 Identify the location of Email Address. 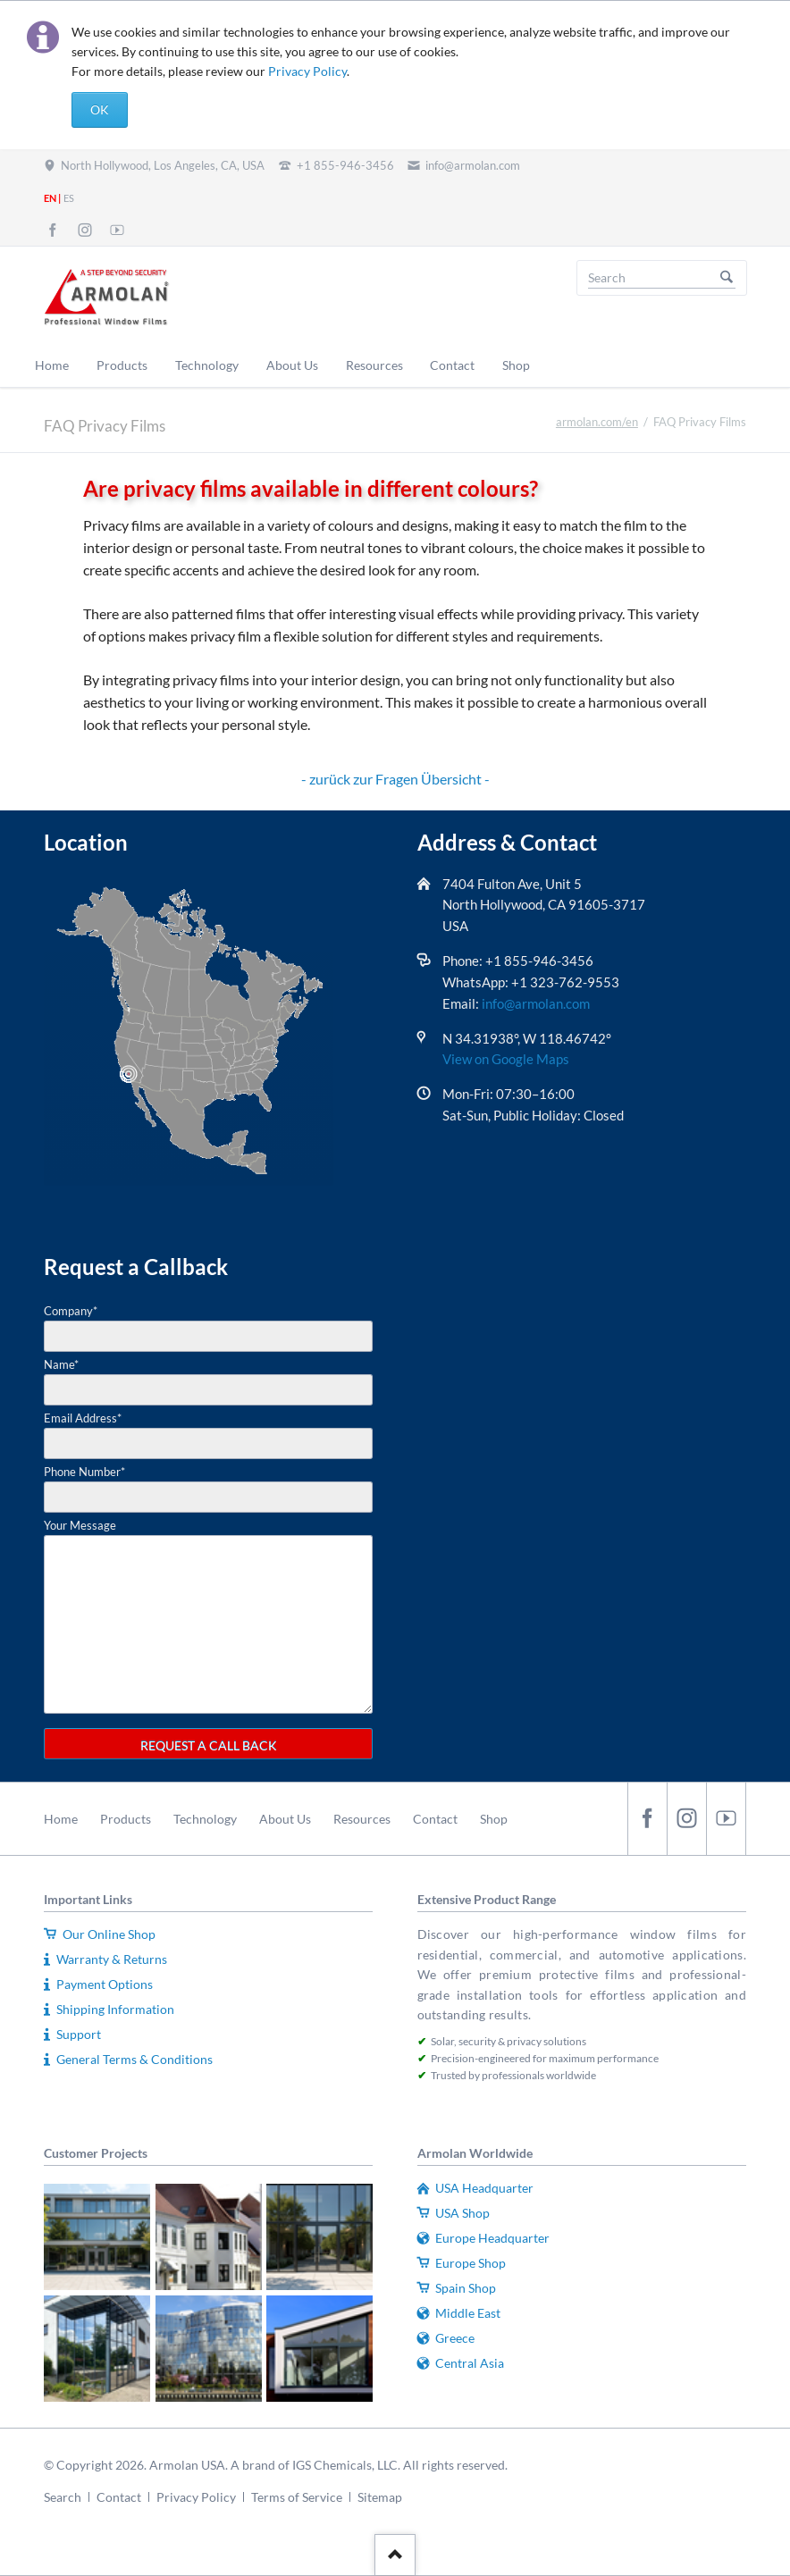
(83, 1418).